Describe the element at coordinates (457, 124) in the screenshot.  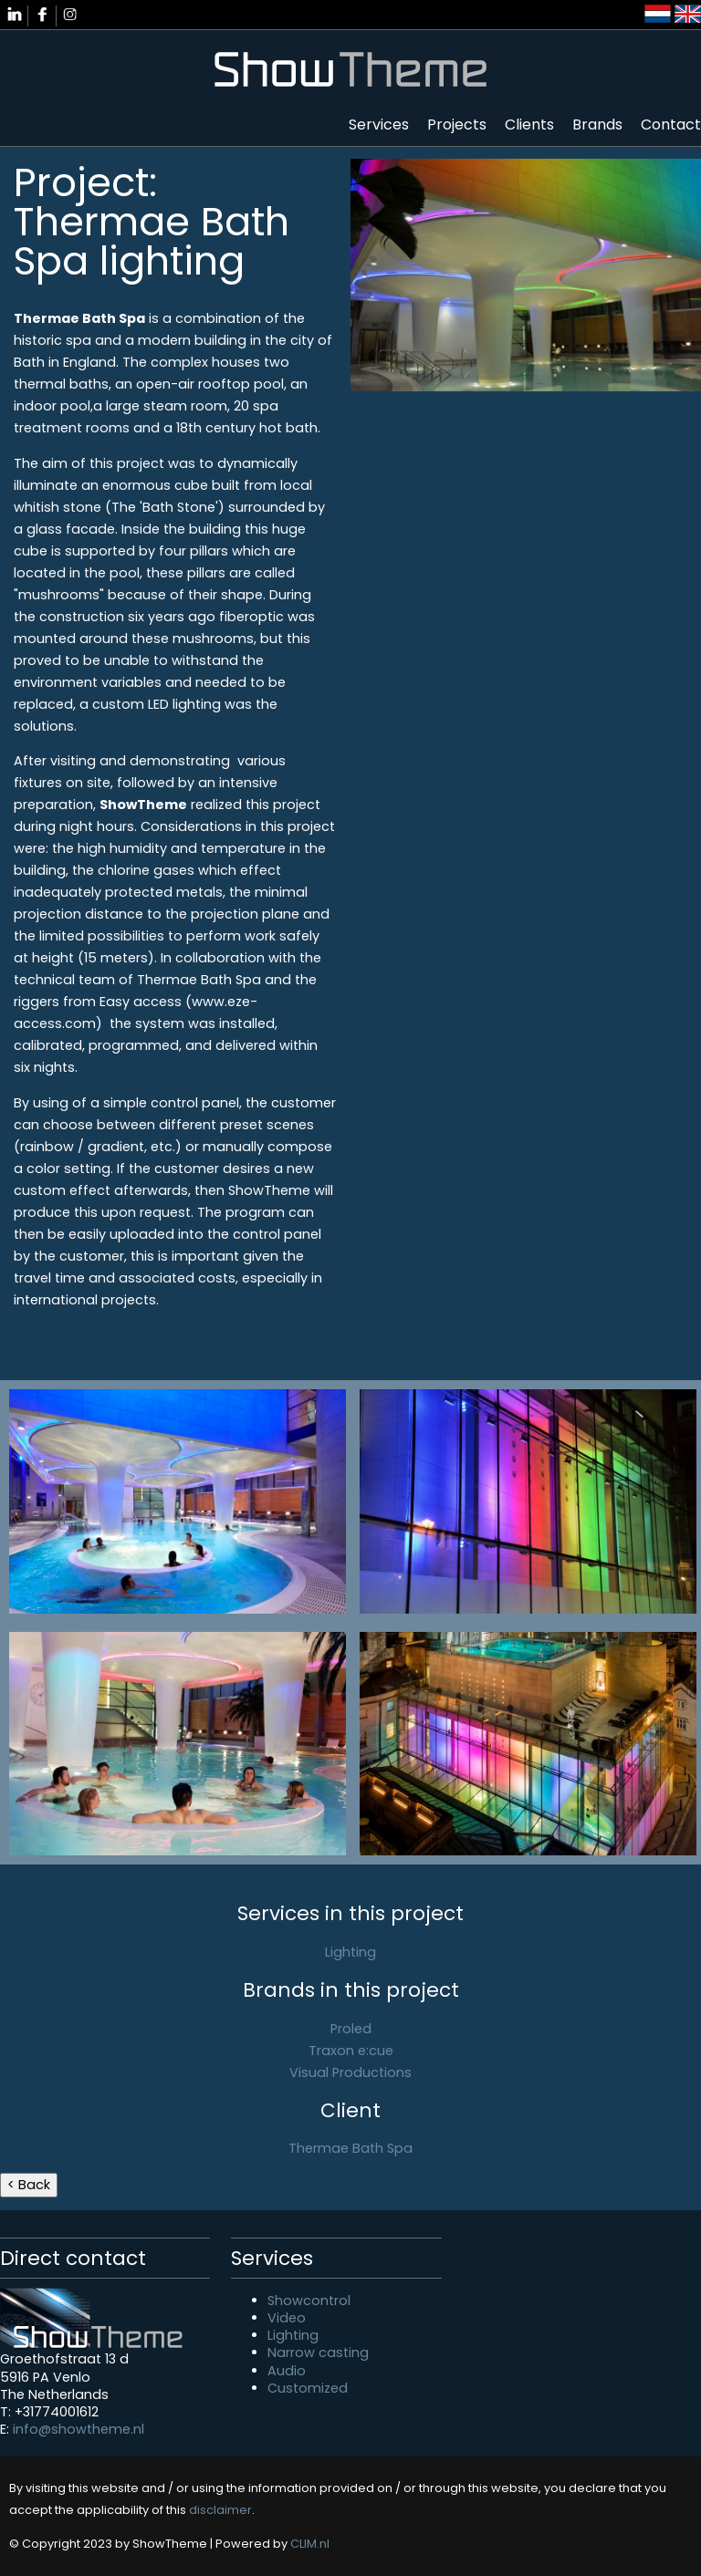
I see `Projects` at that location.